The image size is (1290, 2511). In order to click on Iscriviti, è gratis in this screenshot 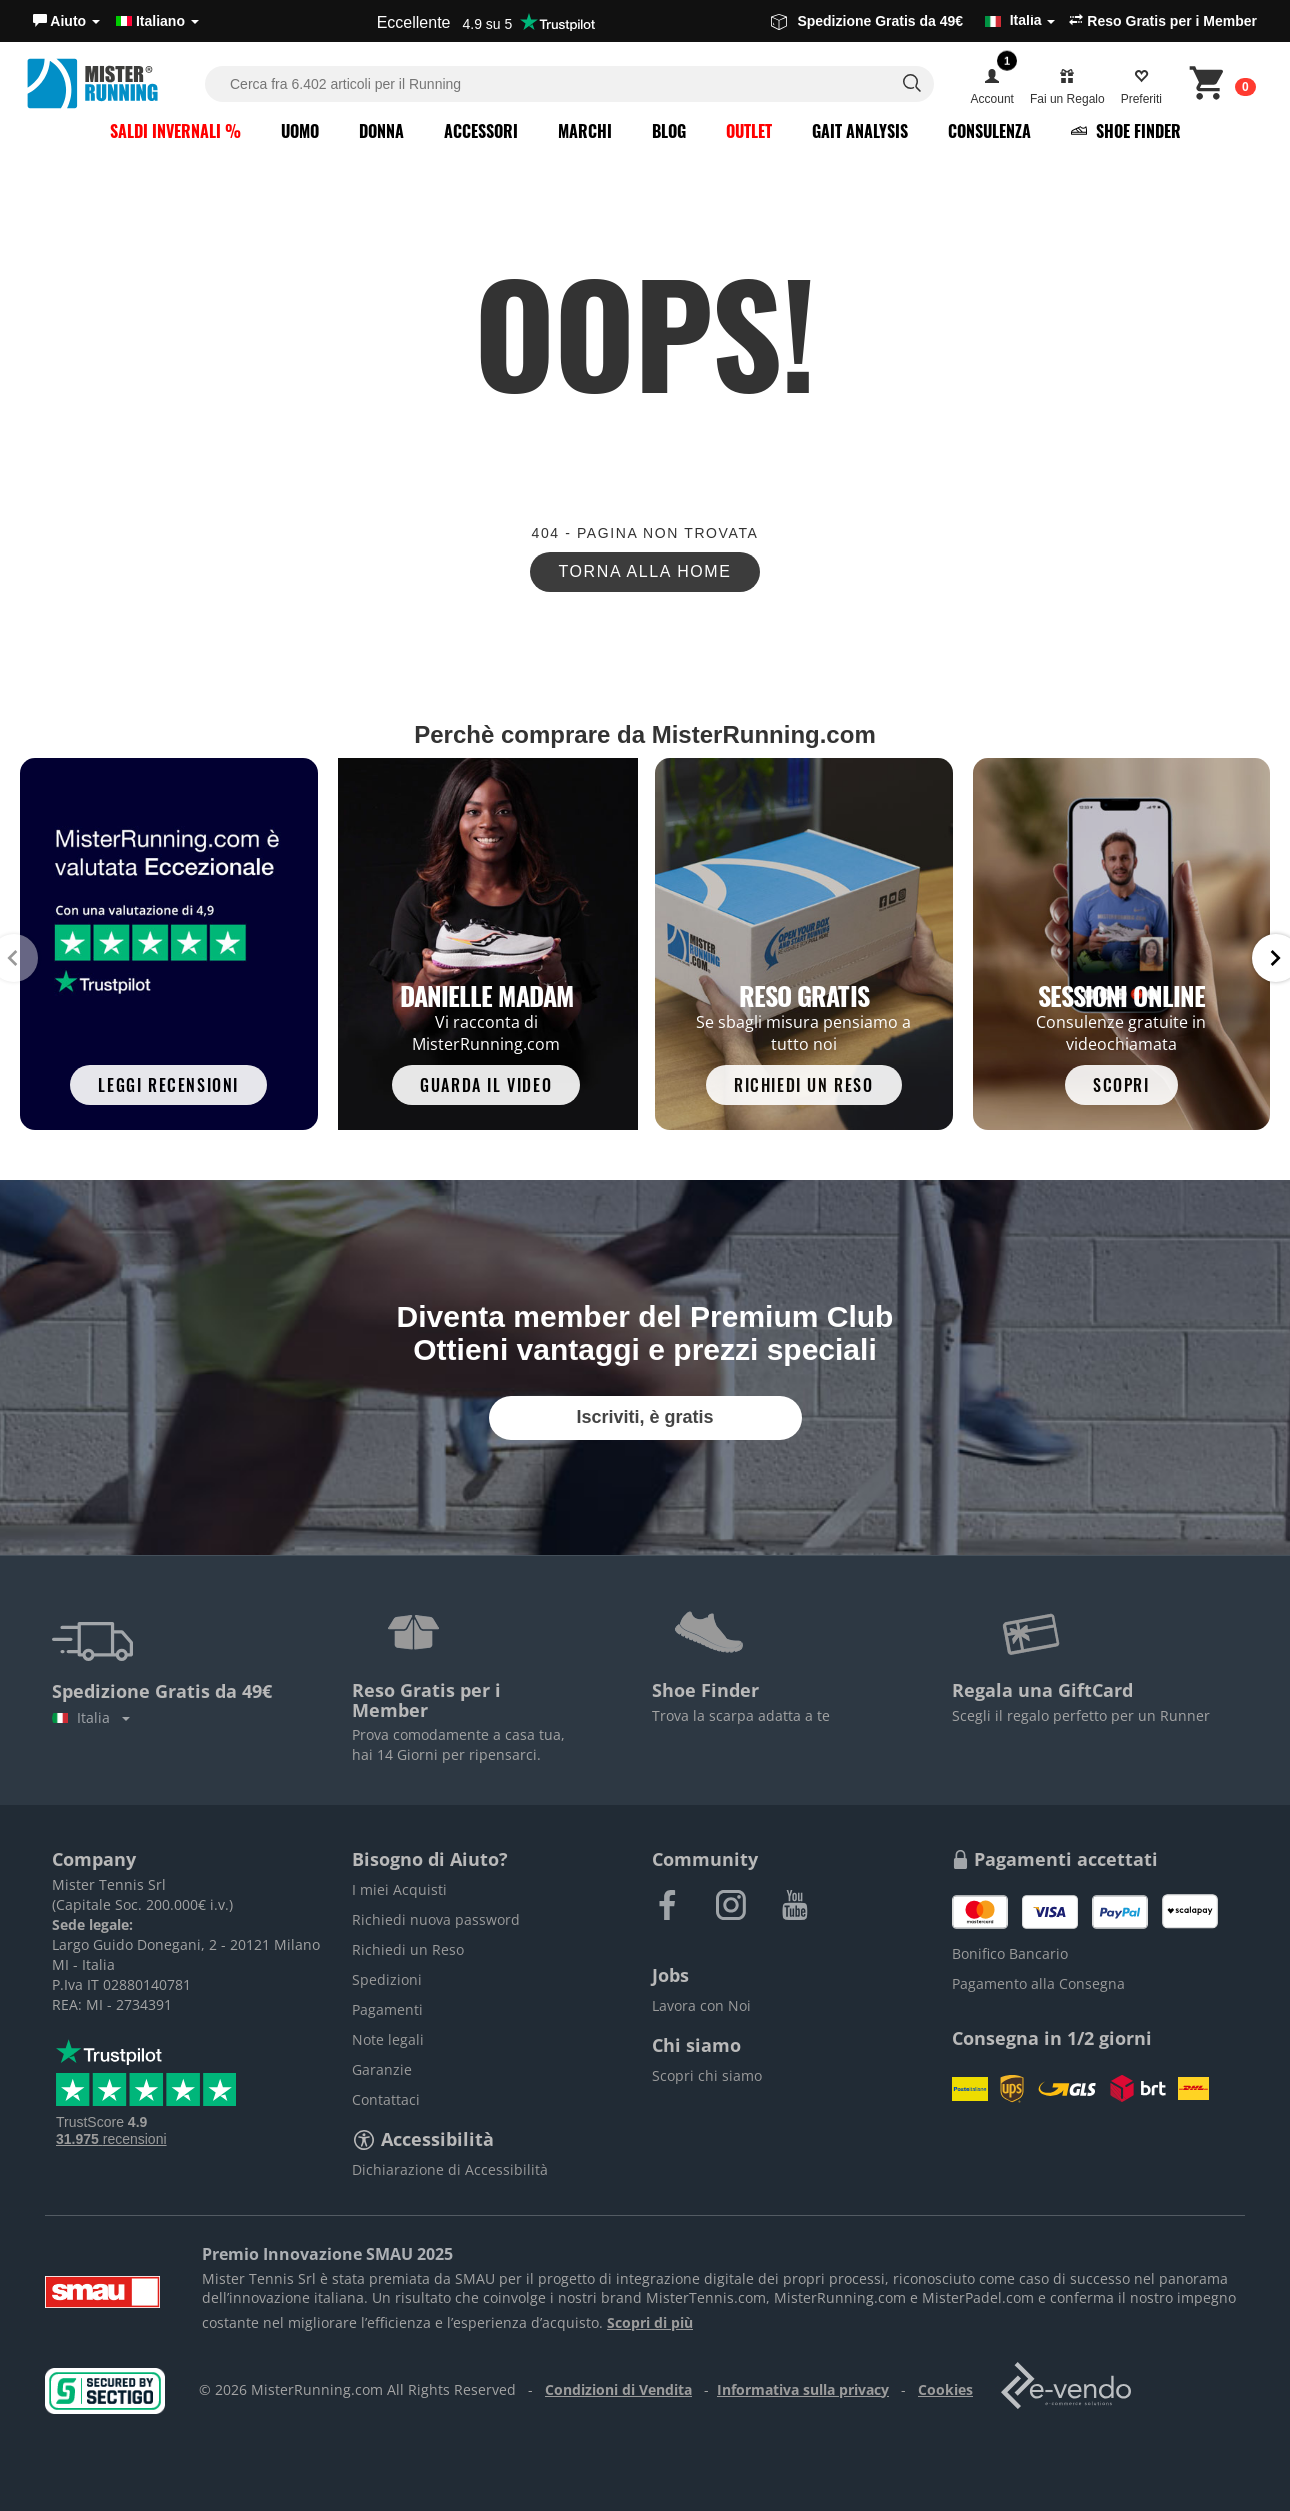, I will do `click(644, 1417)`.